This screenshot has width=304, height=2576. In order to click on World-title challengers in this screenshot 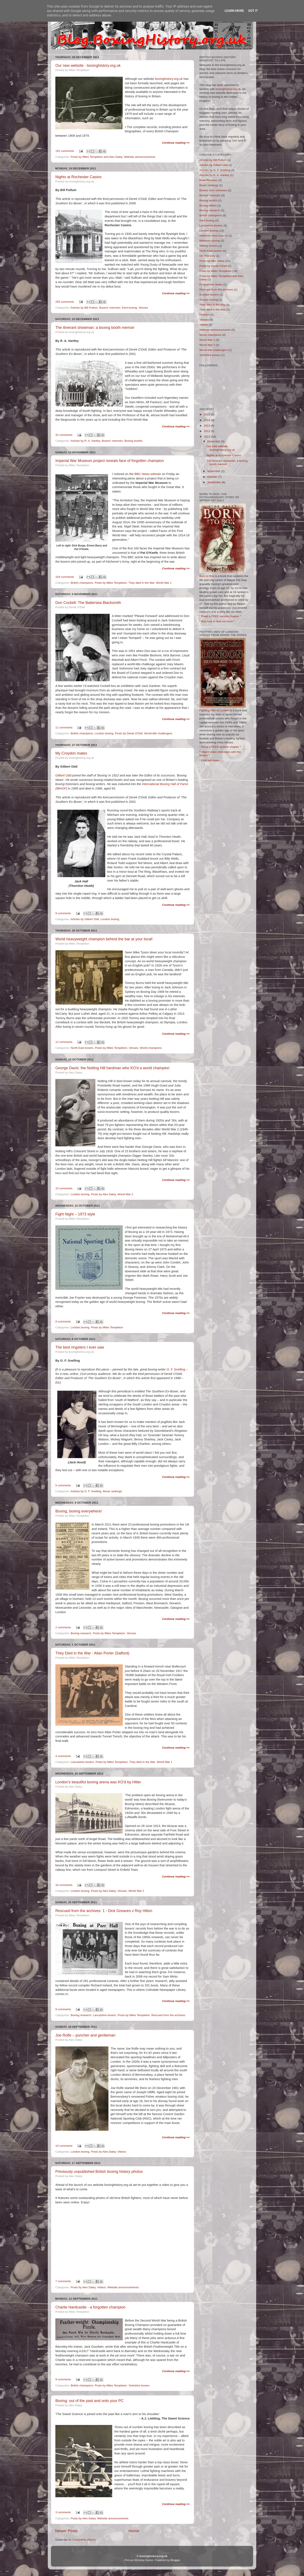, I will do `click(158, 733)`.